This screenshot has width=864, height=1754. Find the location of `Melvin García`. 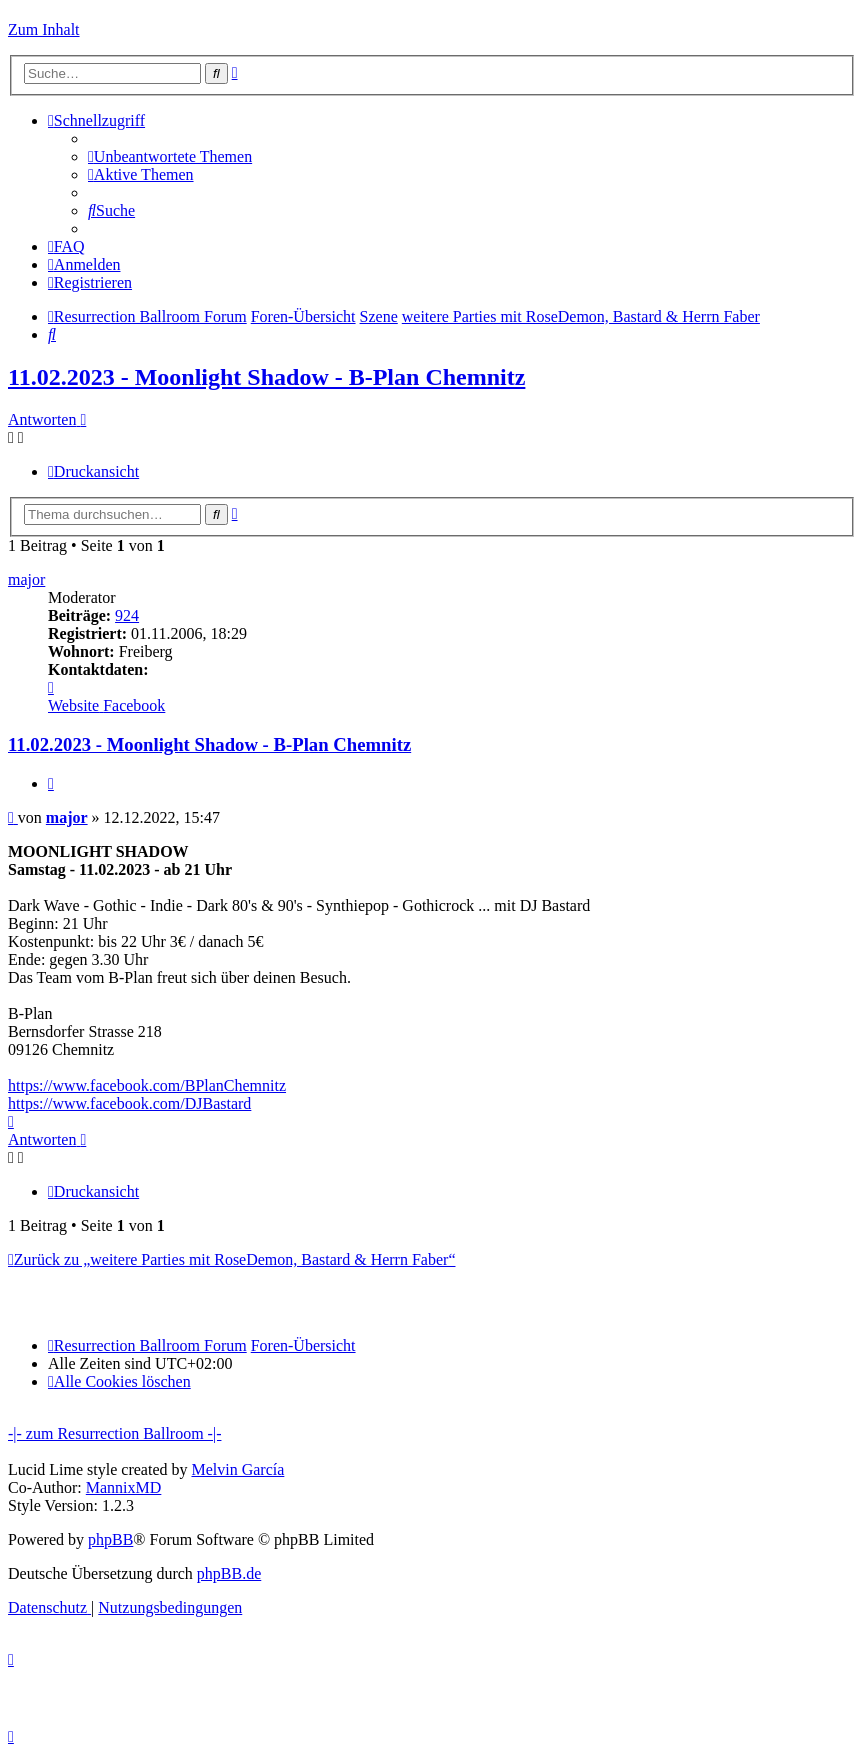

Melvin García is located at coordinates (237, 1469).